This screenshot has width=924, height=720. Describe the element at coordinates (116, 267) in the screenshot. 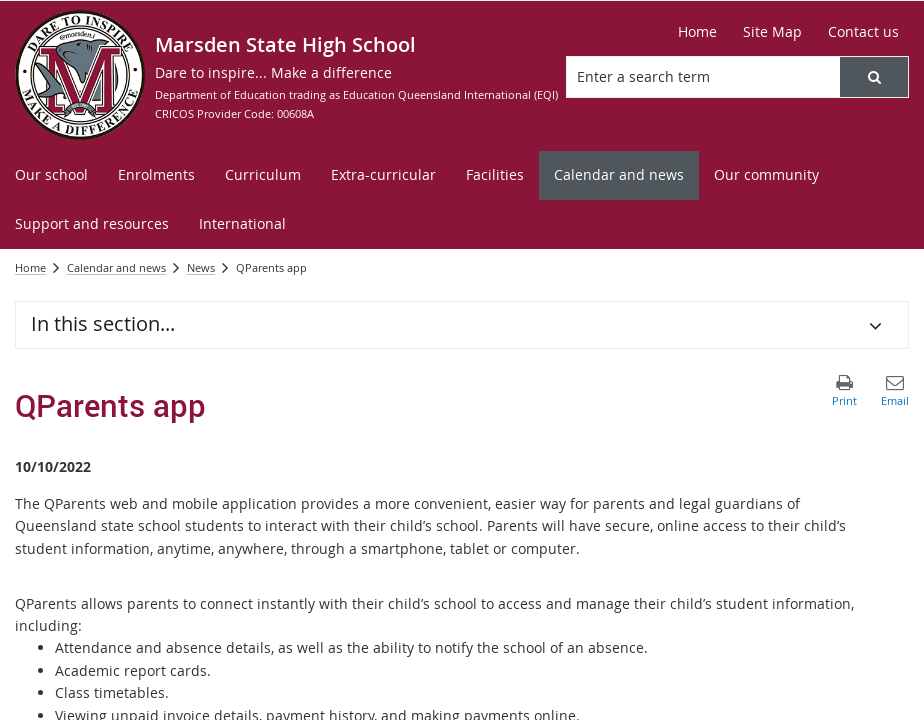

I see `Calendar and news` at that location.